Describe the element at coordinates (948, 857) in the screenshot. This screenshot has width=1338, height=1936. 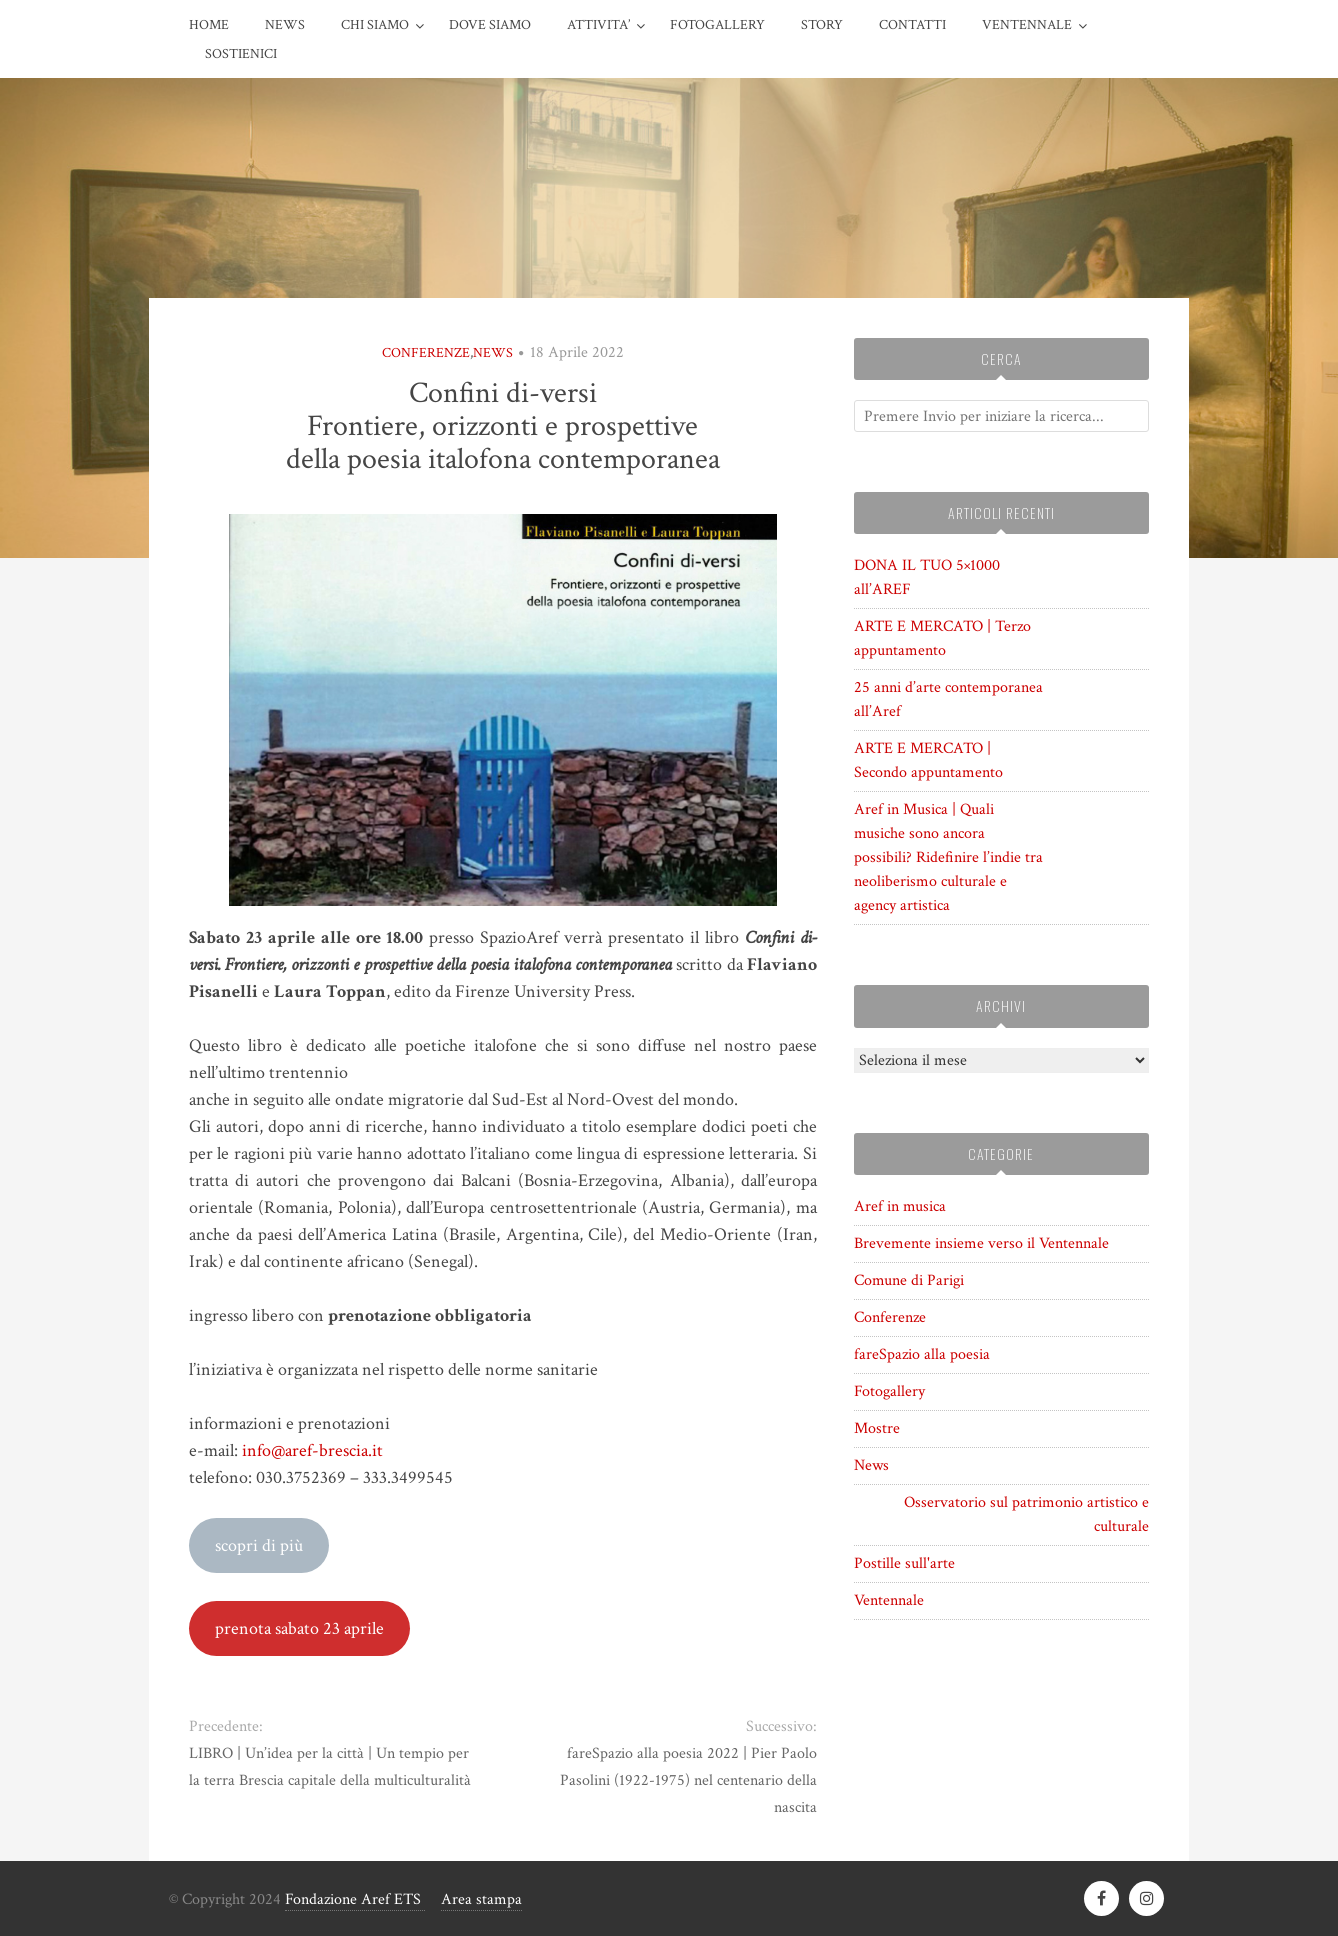
I see `Aref in Musica | Quali musiche sono ancora possibili? Ridefinire l’indie tra neoliberismo culturale e agency artistica` at that location.